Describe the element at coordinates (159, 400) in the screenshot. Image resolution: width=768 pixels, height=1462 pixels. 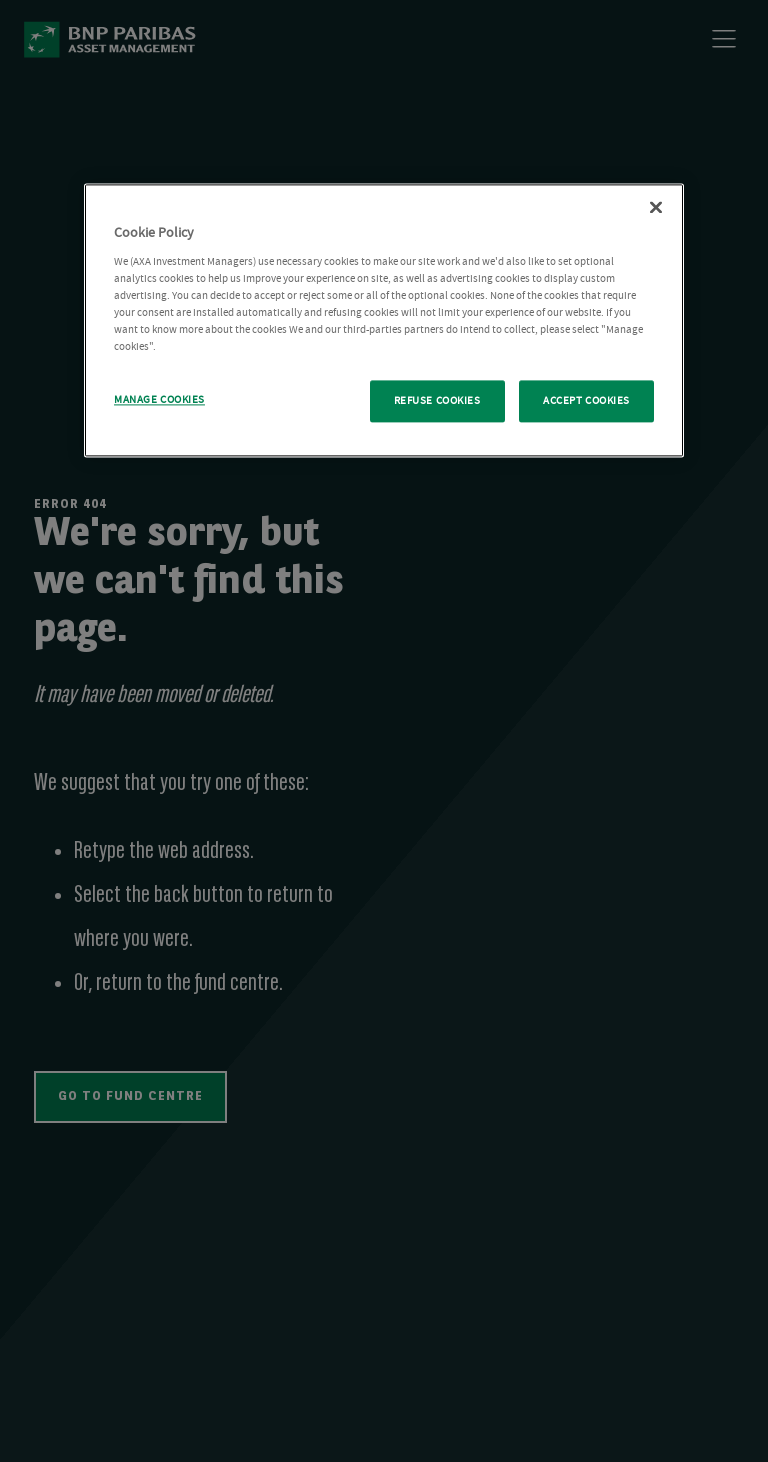
I see `MANAGE COOKIES [MANAGE COOKIES, Opens the preference center dialog]` at that location.